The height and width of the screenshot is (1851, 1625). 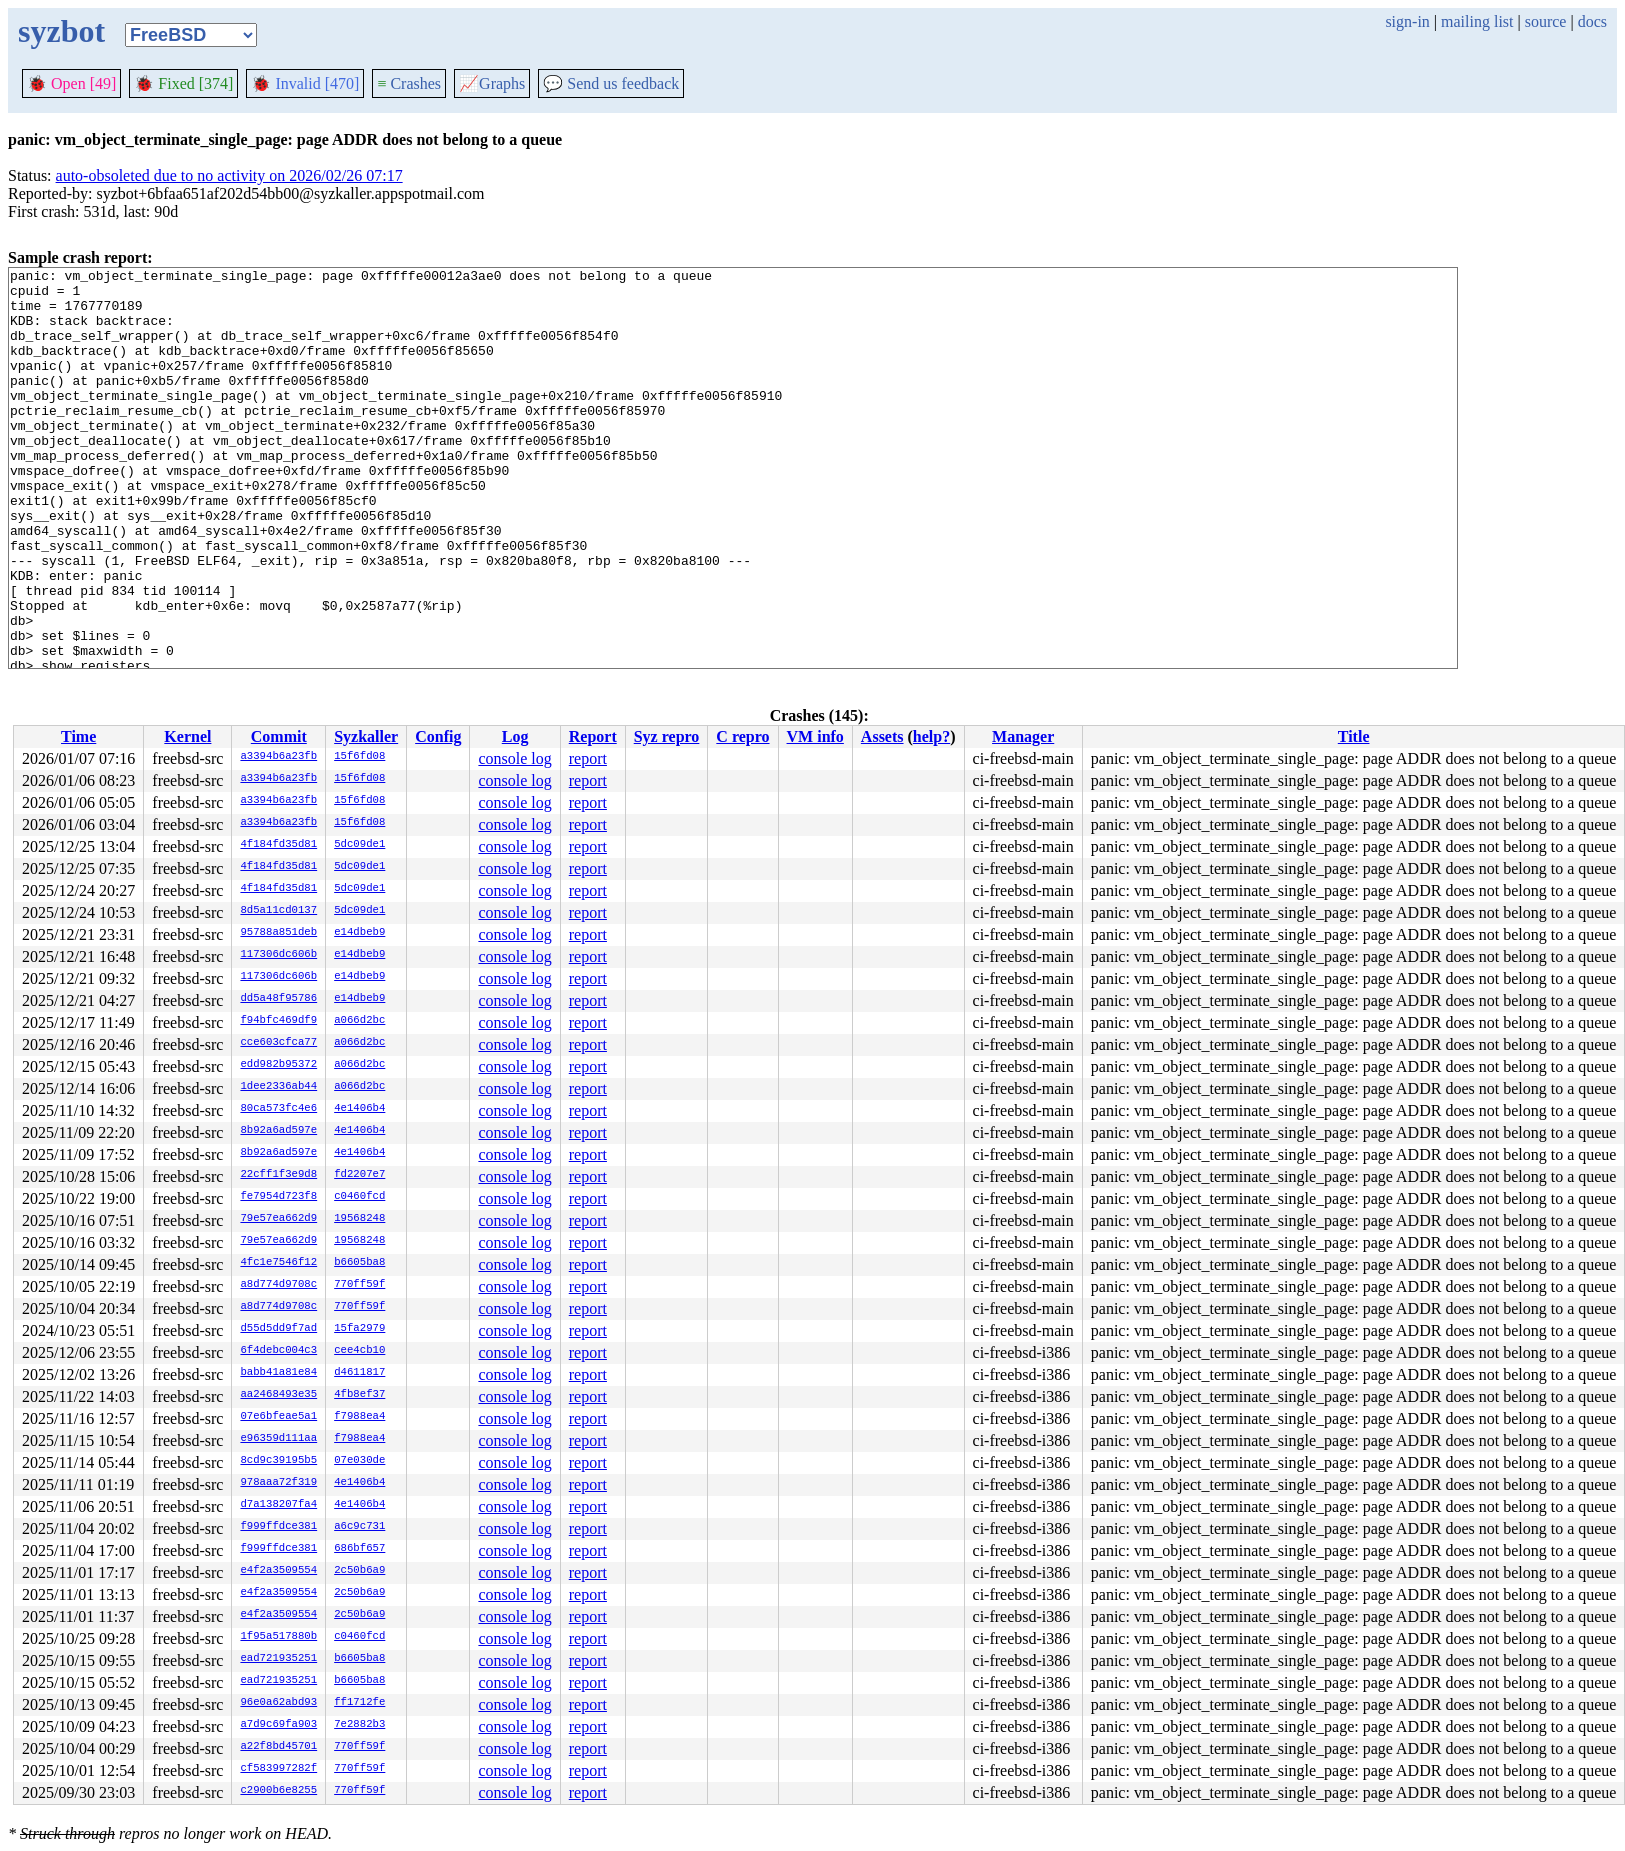 I want to click on 95788a851deb, so click(x=278, y=933).